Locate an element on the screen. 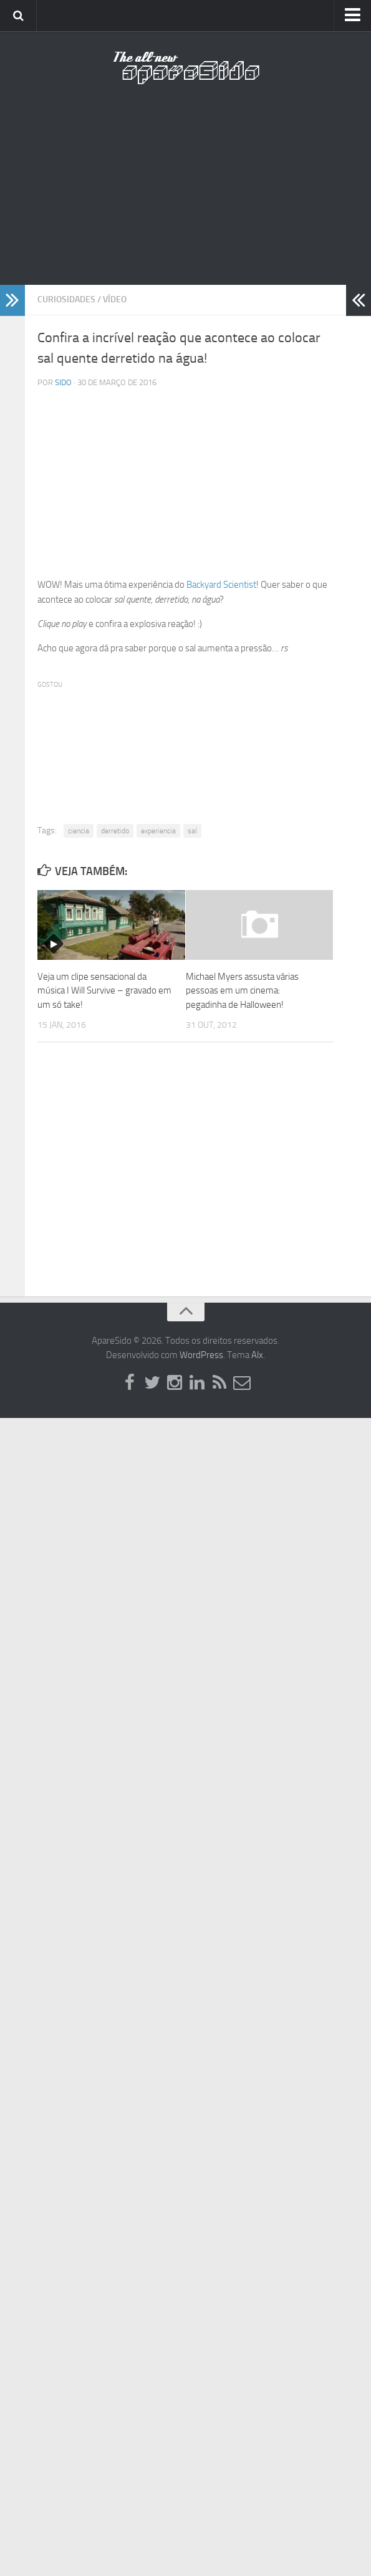 The image size is (371, 2576). Alx is located at coordinates (257, 1355).